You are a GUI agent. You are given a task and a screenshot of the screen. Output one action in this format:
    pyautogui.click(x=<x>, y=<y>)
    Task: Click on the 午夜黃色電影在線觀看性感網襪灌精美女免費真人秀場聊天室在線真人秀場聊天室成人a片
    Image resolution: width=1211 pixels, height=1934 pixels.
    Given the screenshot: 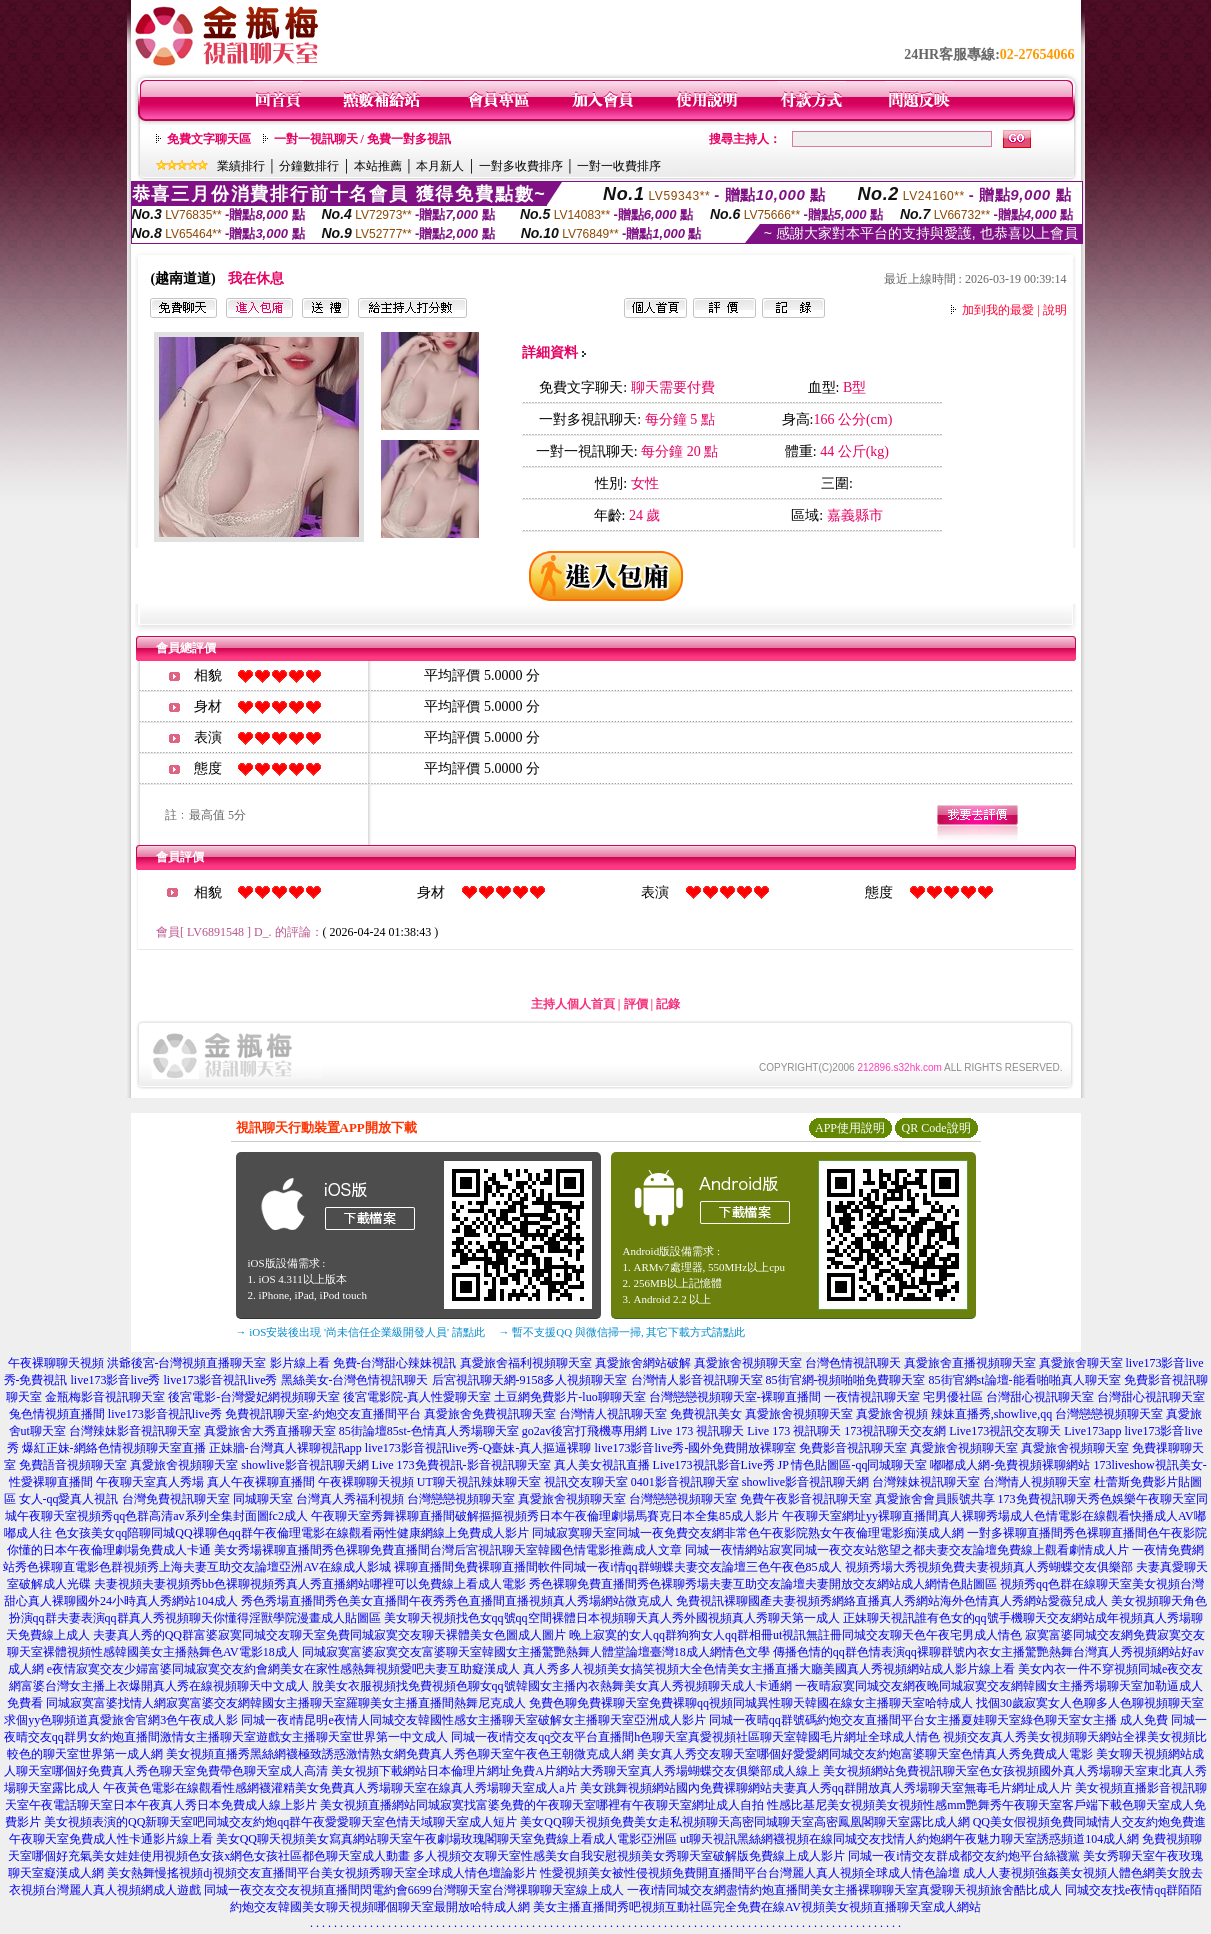 What is the action you would take?
    pyautogui.click(x=339, y=1788)
    